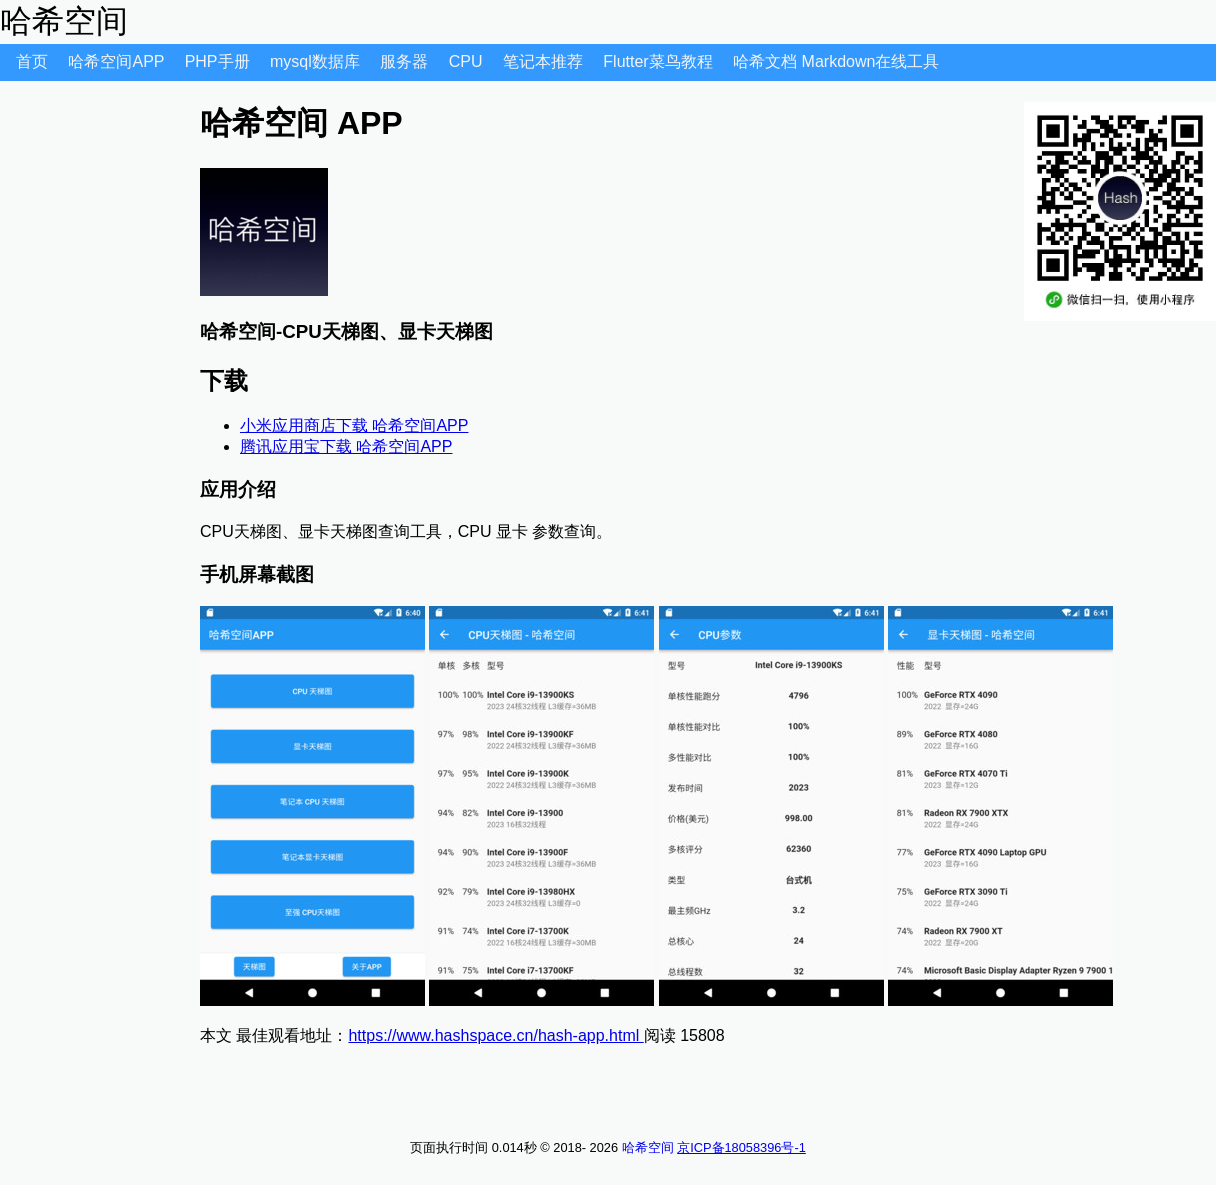 The width and height of the screenshot is (1216, 1185). Describe the element at coordinates (317, 61) in the screenshot. I see `mysql数据库` at that location.